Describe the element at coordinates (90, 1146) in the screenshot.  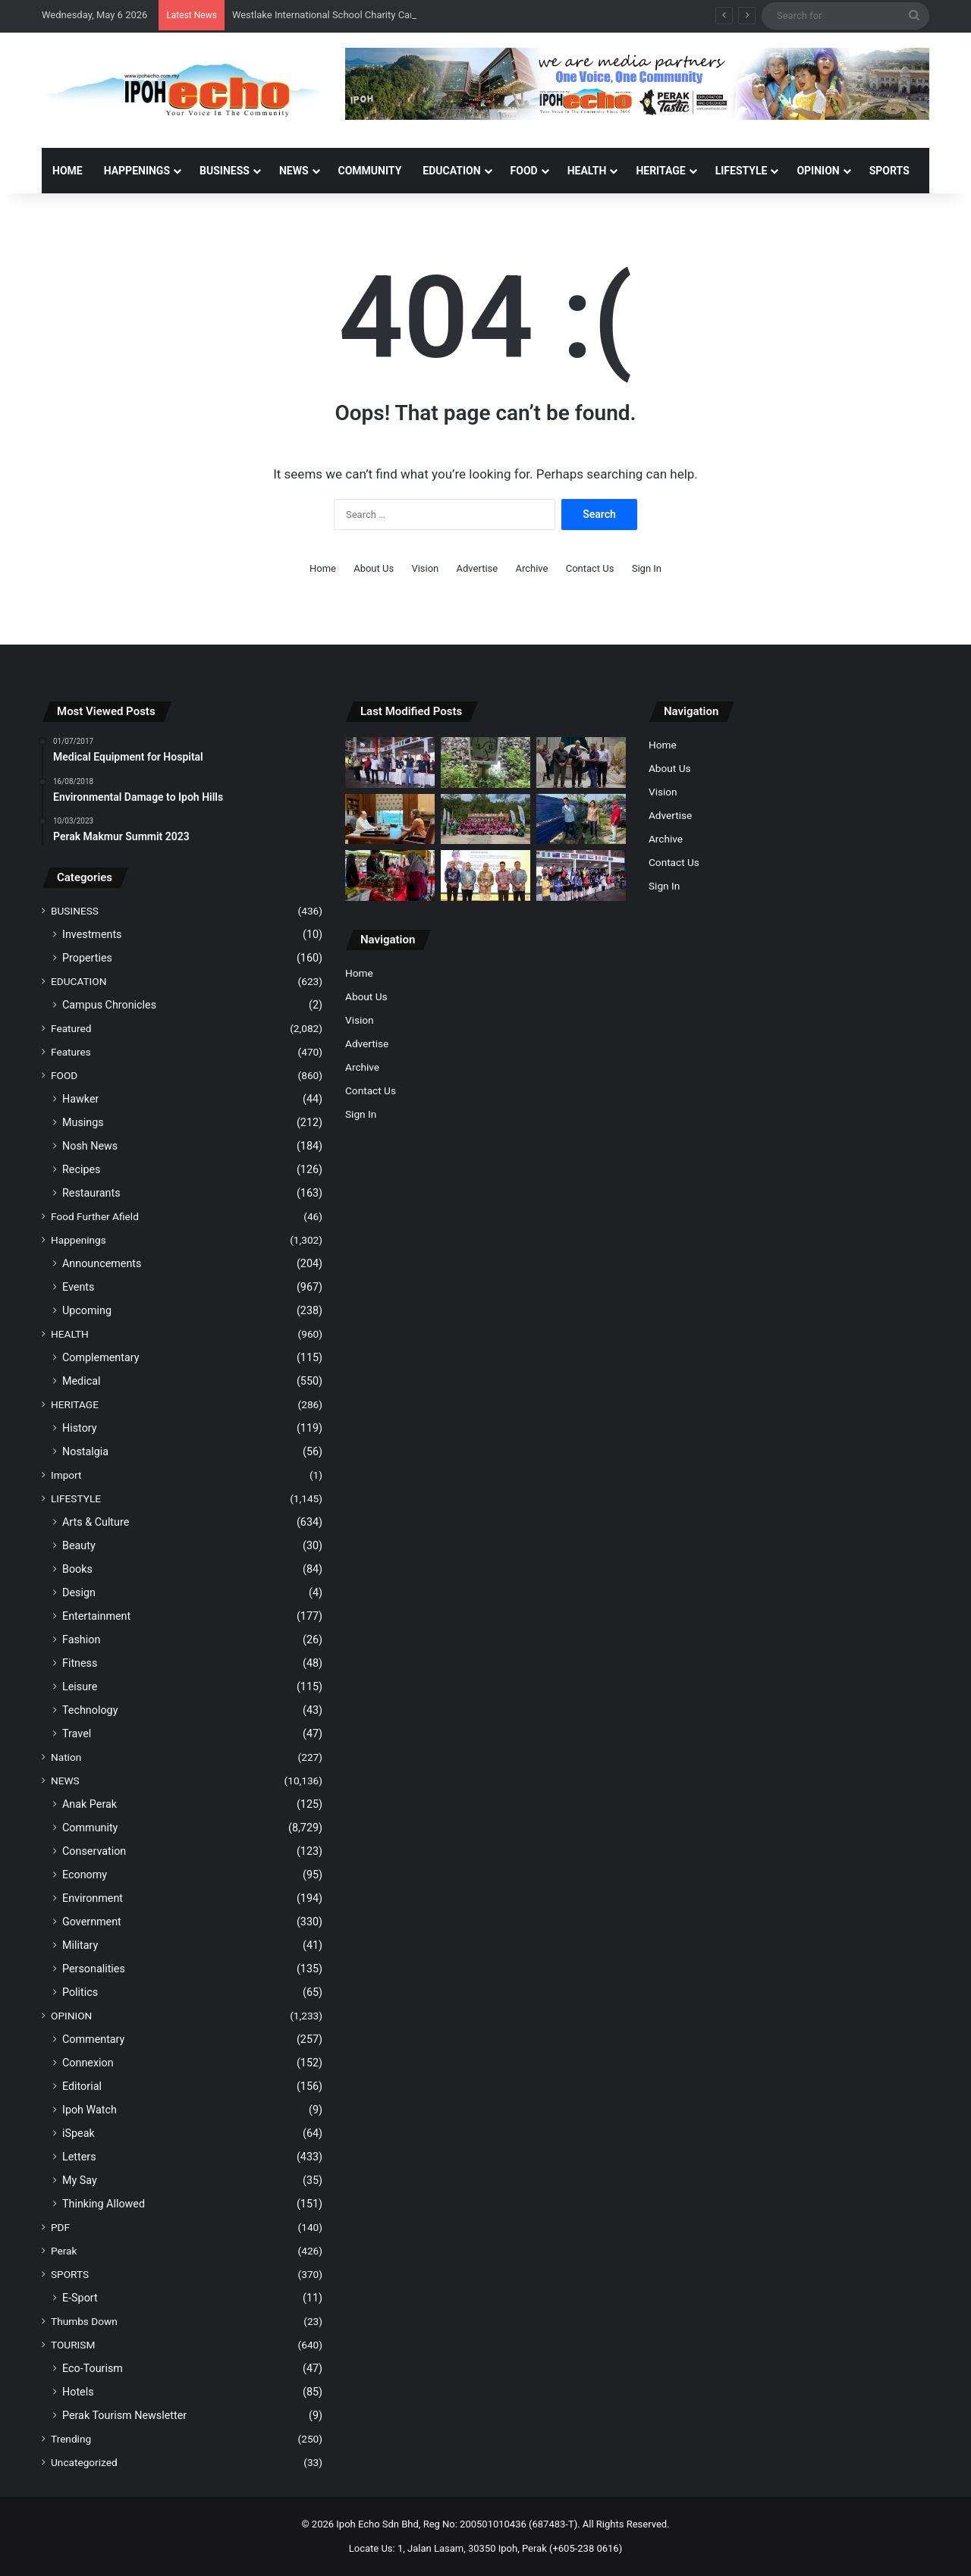
I see `Nosh News` at that location.